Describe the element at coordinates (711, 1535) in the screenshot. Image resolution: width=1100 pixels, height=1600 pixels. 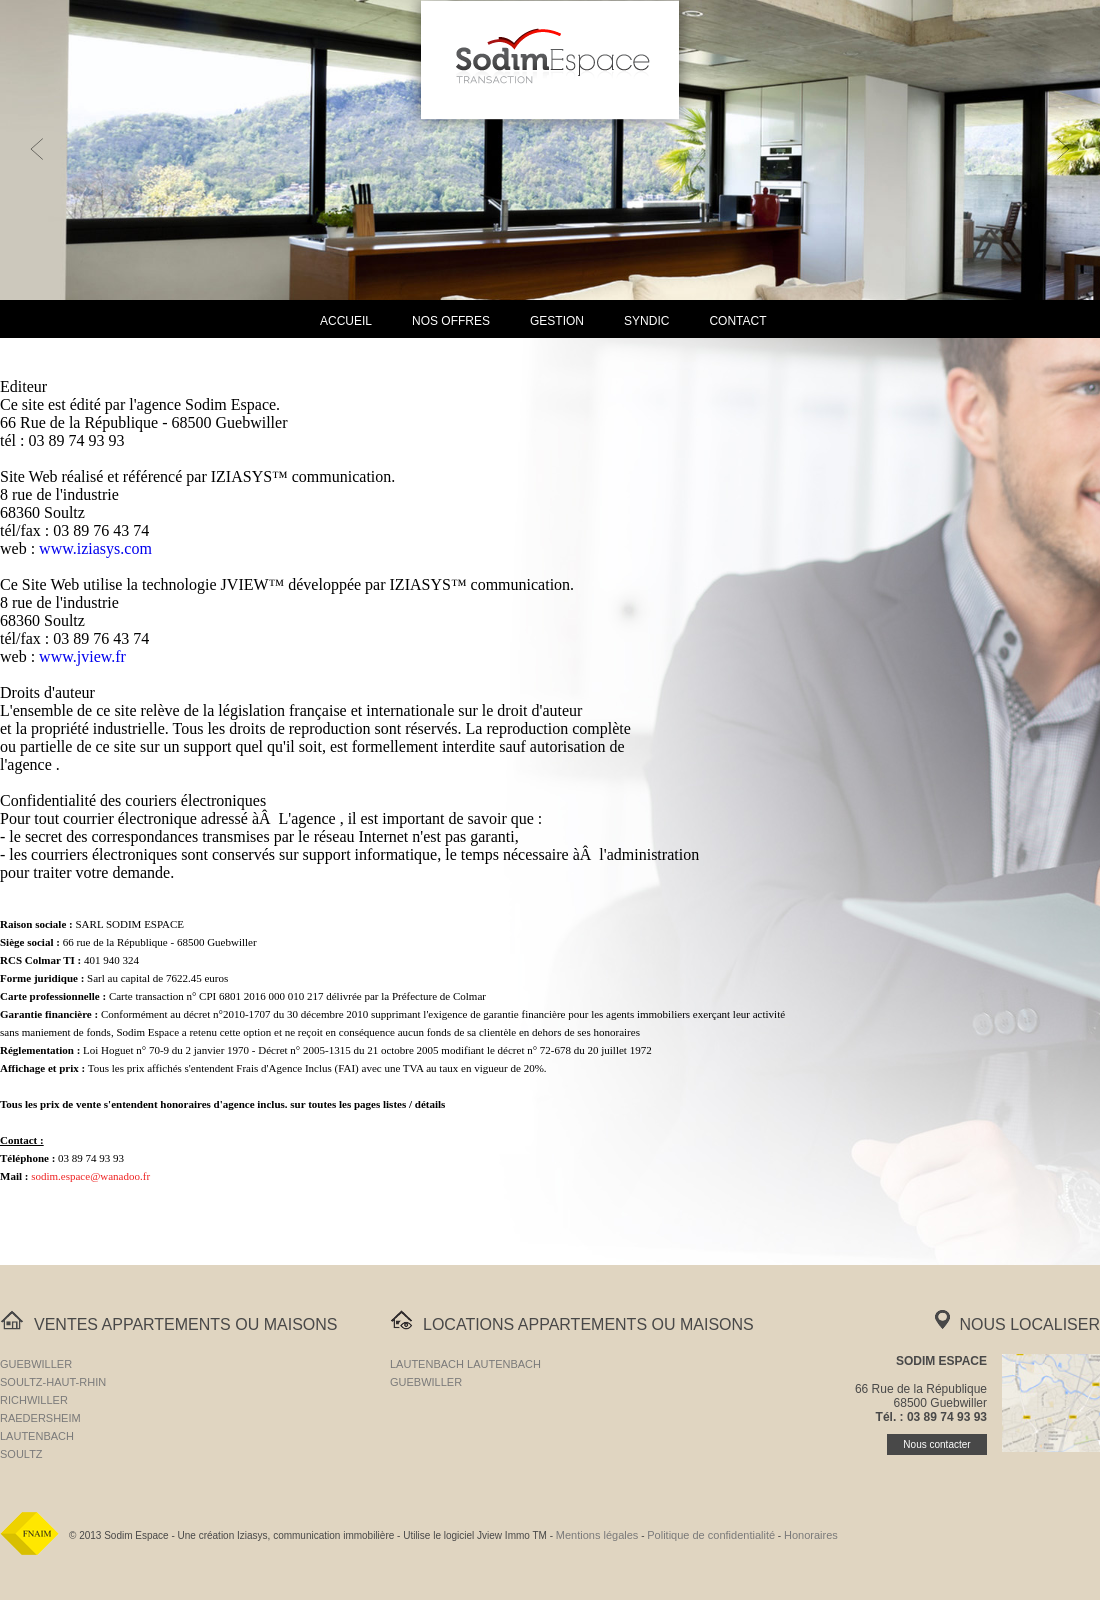
I see `Politique de confidentialité` at that location.